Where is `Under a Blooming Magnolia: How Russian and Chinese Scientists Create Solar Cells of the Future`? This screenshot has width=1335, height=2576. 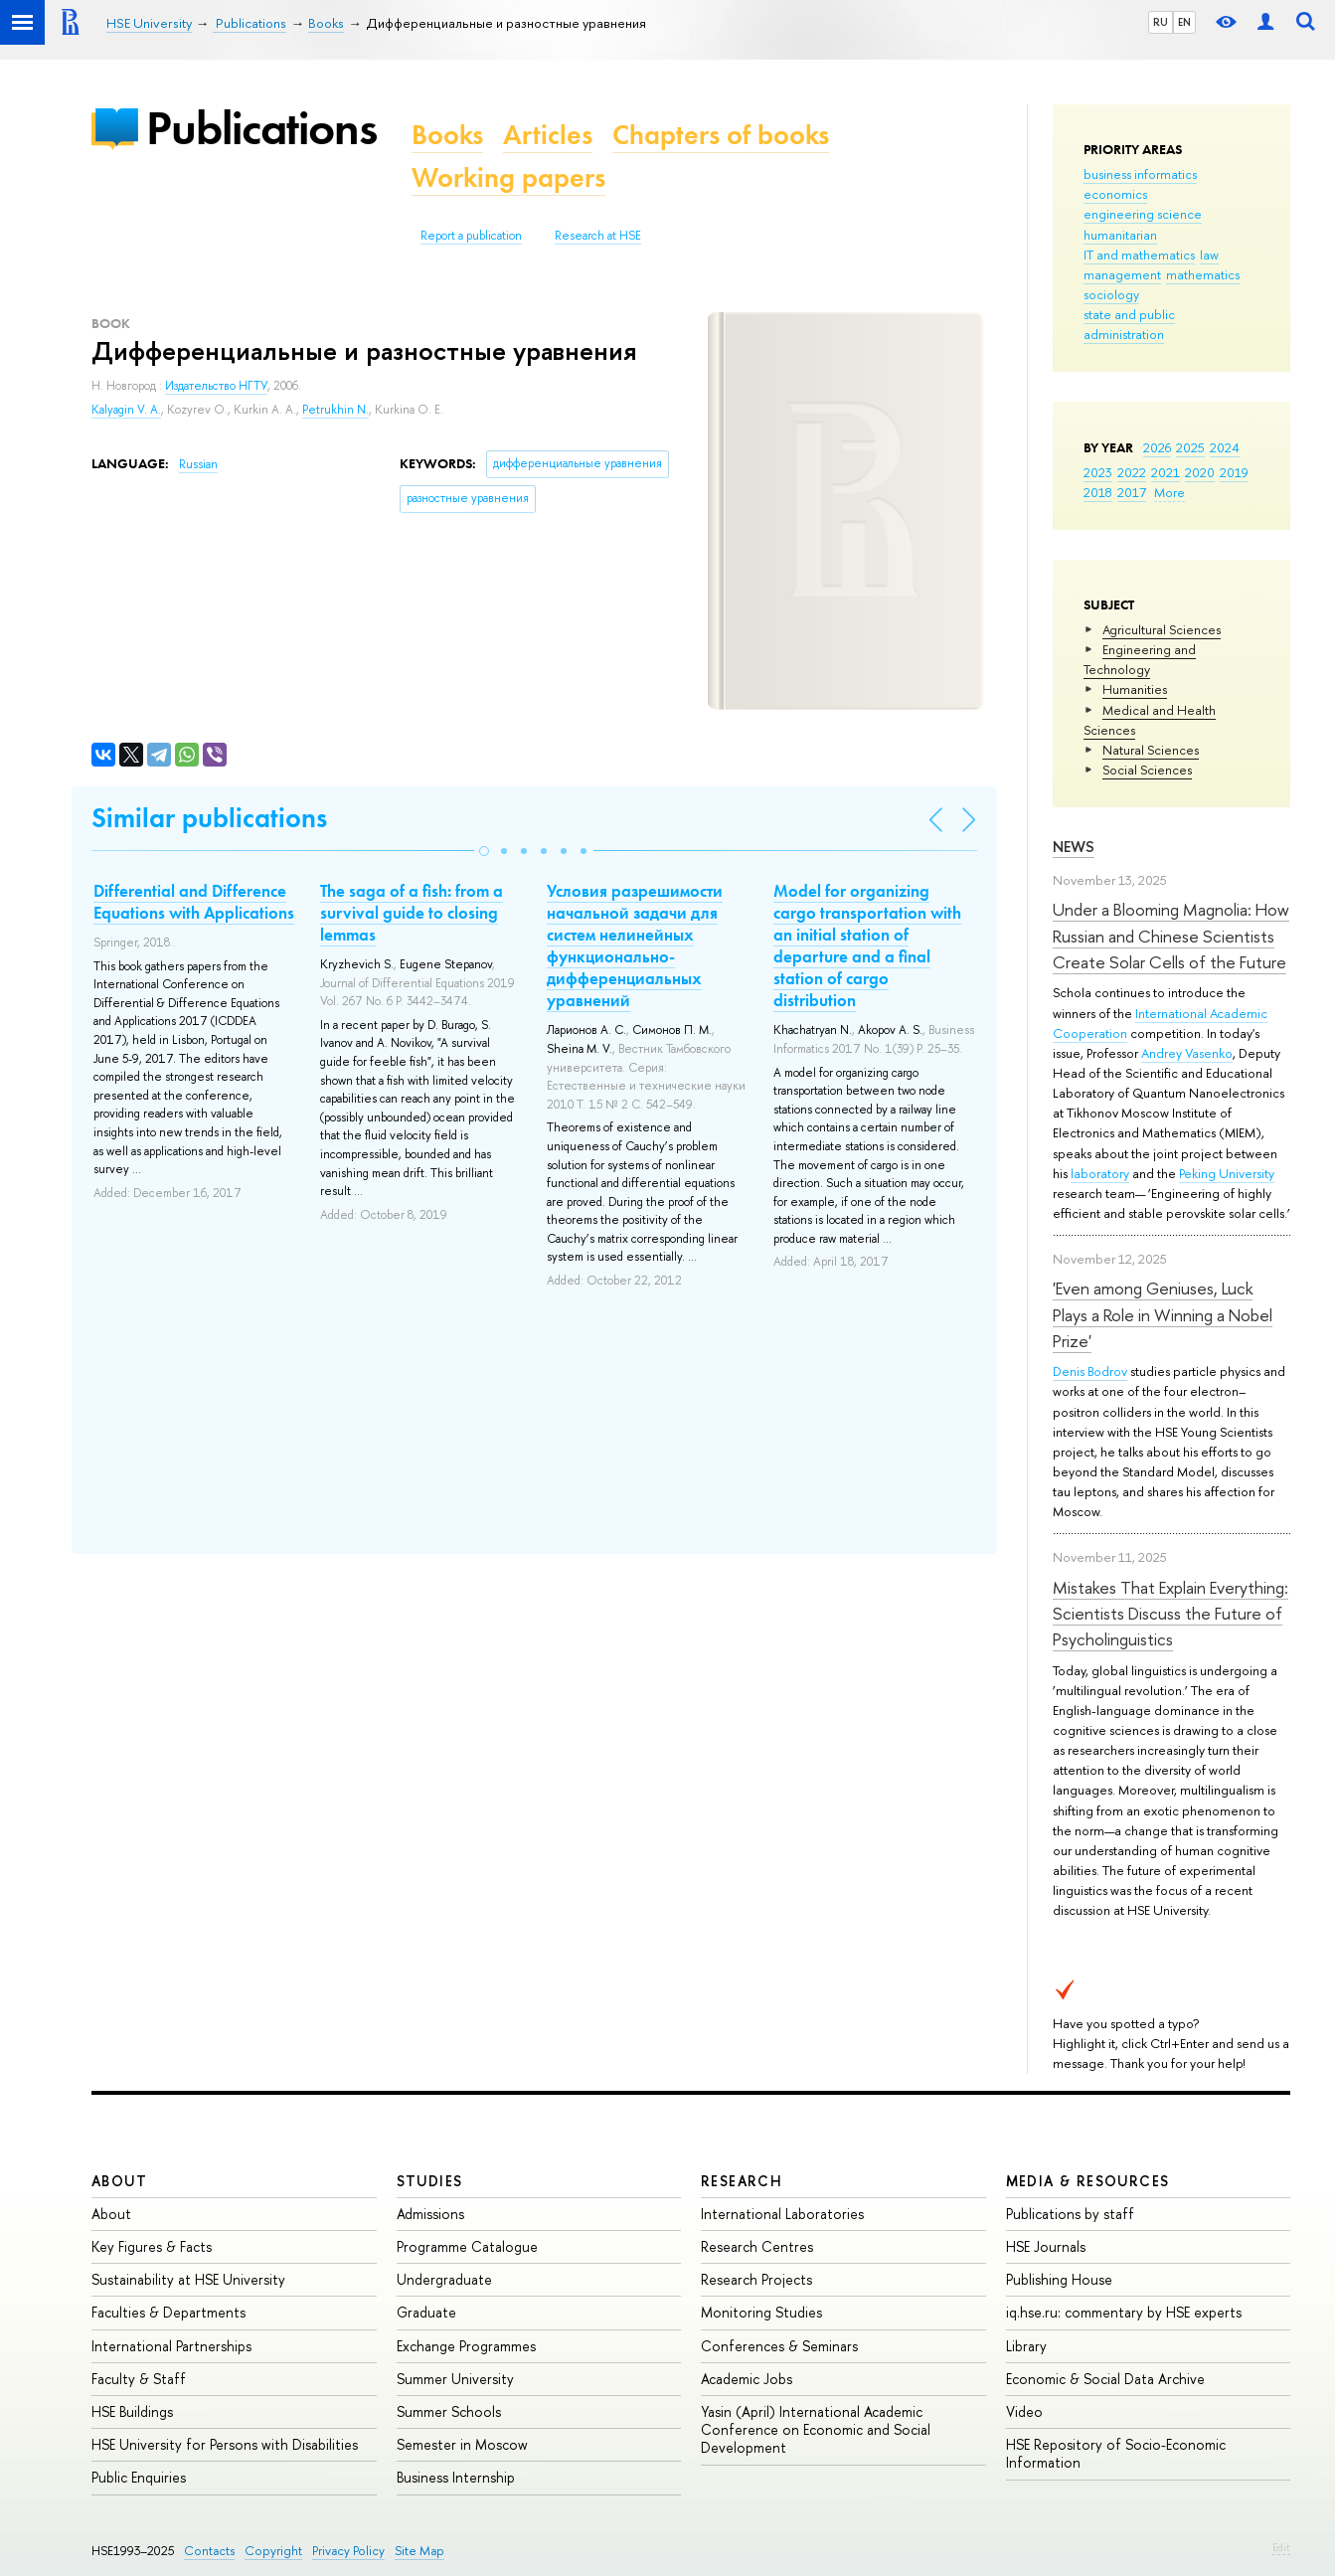 Under a Blooming Magnolia: How Russian and Chinese Scientists Create Solar Cells of the Future is located at coordinates (1171, 935).